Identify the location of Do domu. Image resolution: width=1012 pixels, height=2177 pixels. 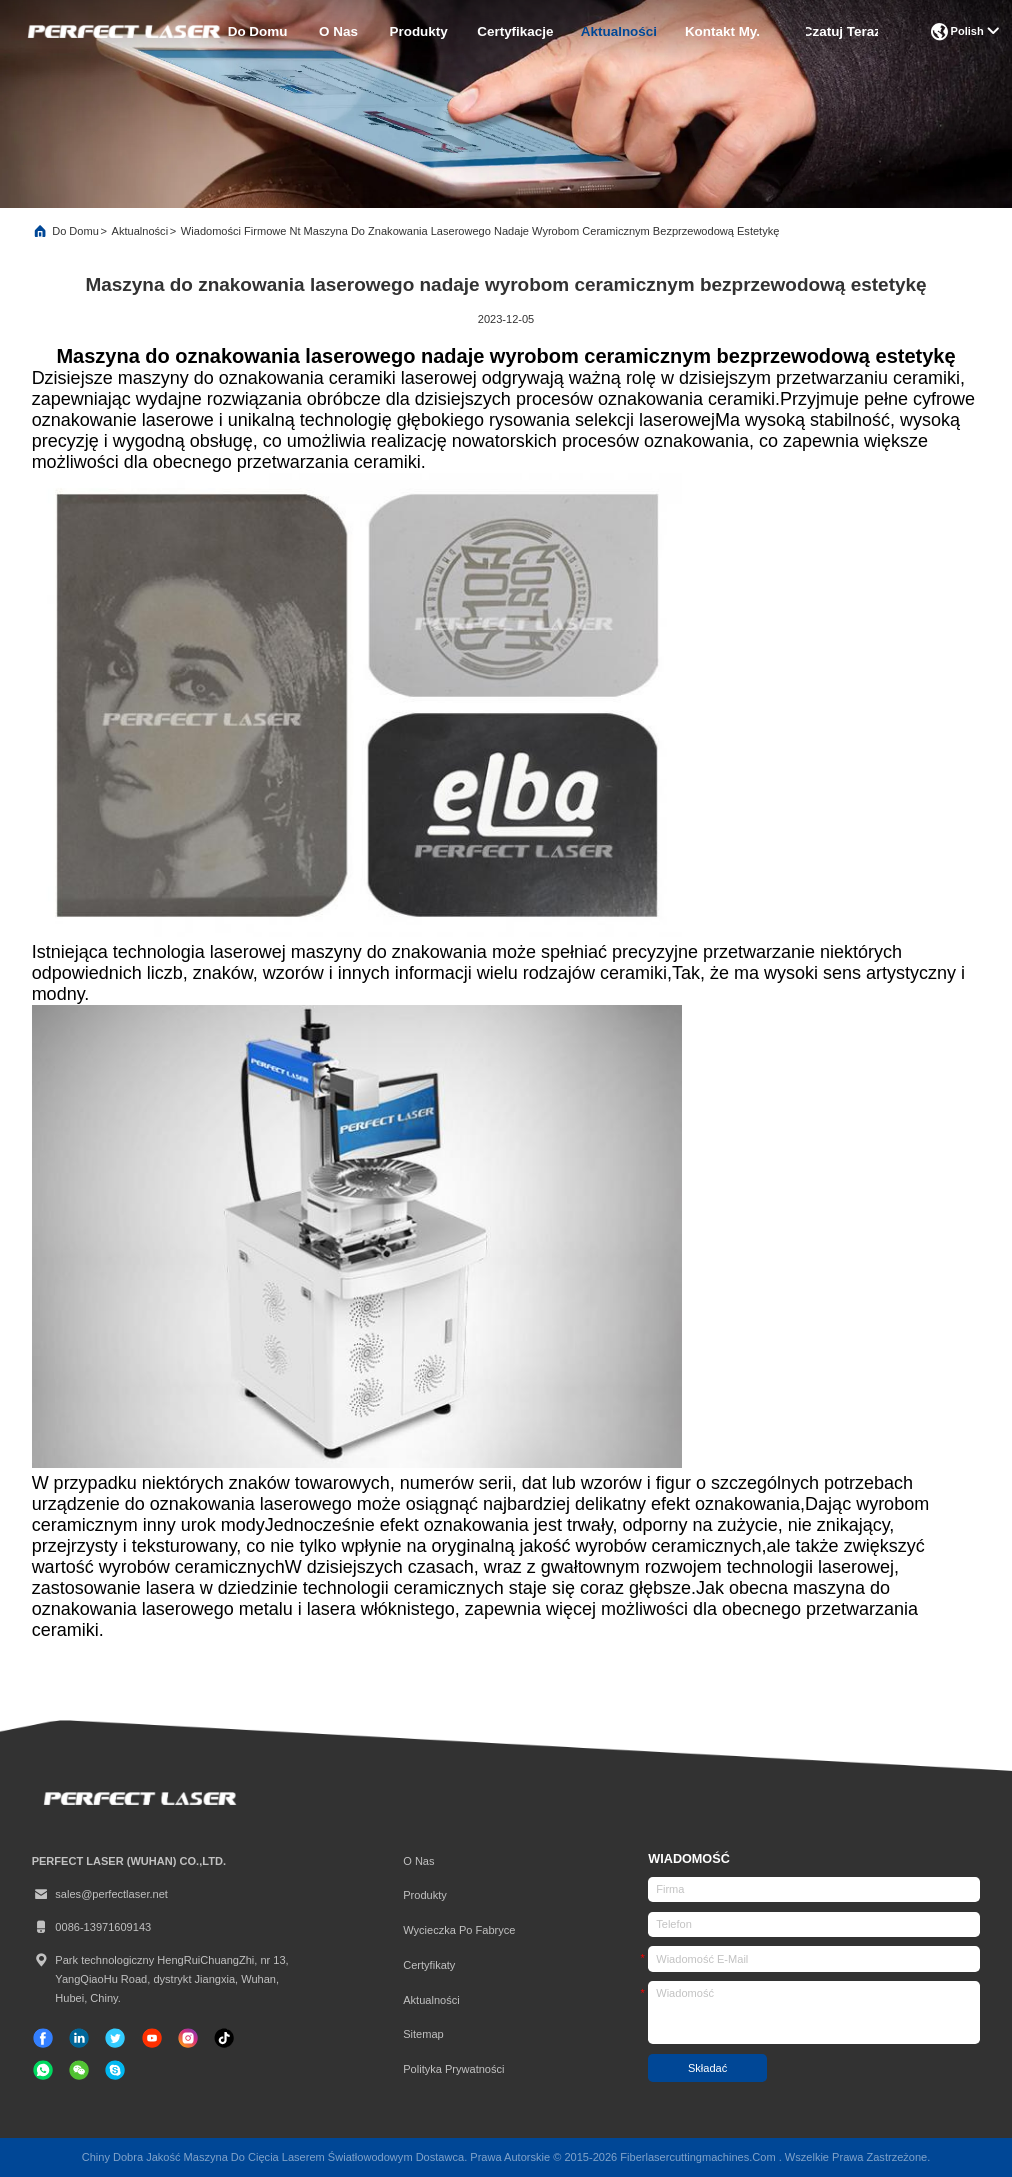
(258, 31).